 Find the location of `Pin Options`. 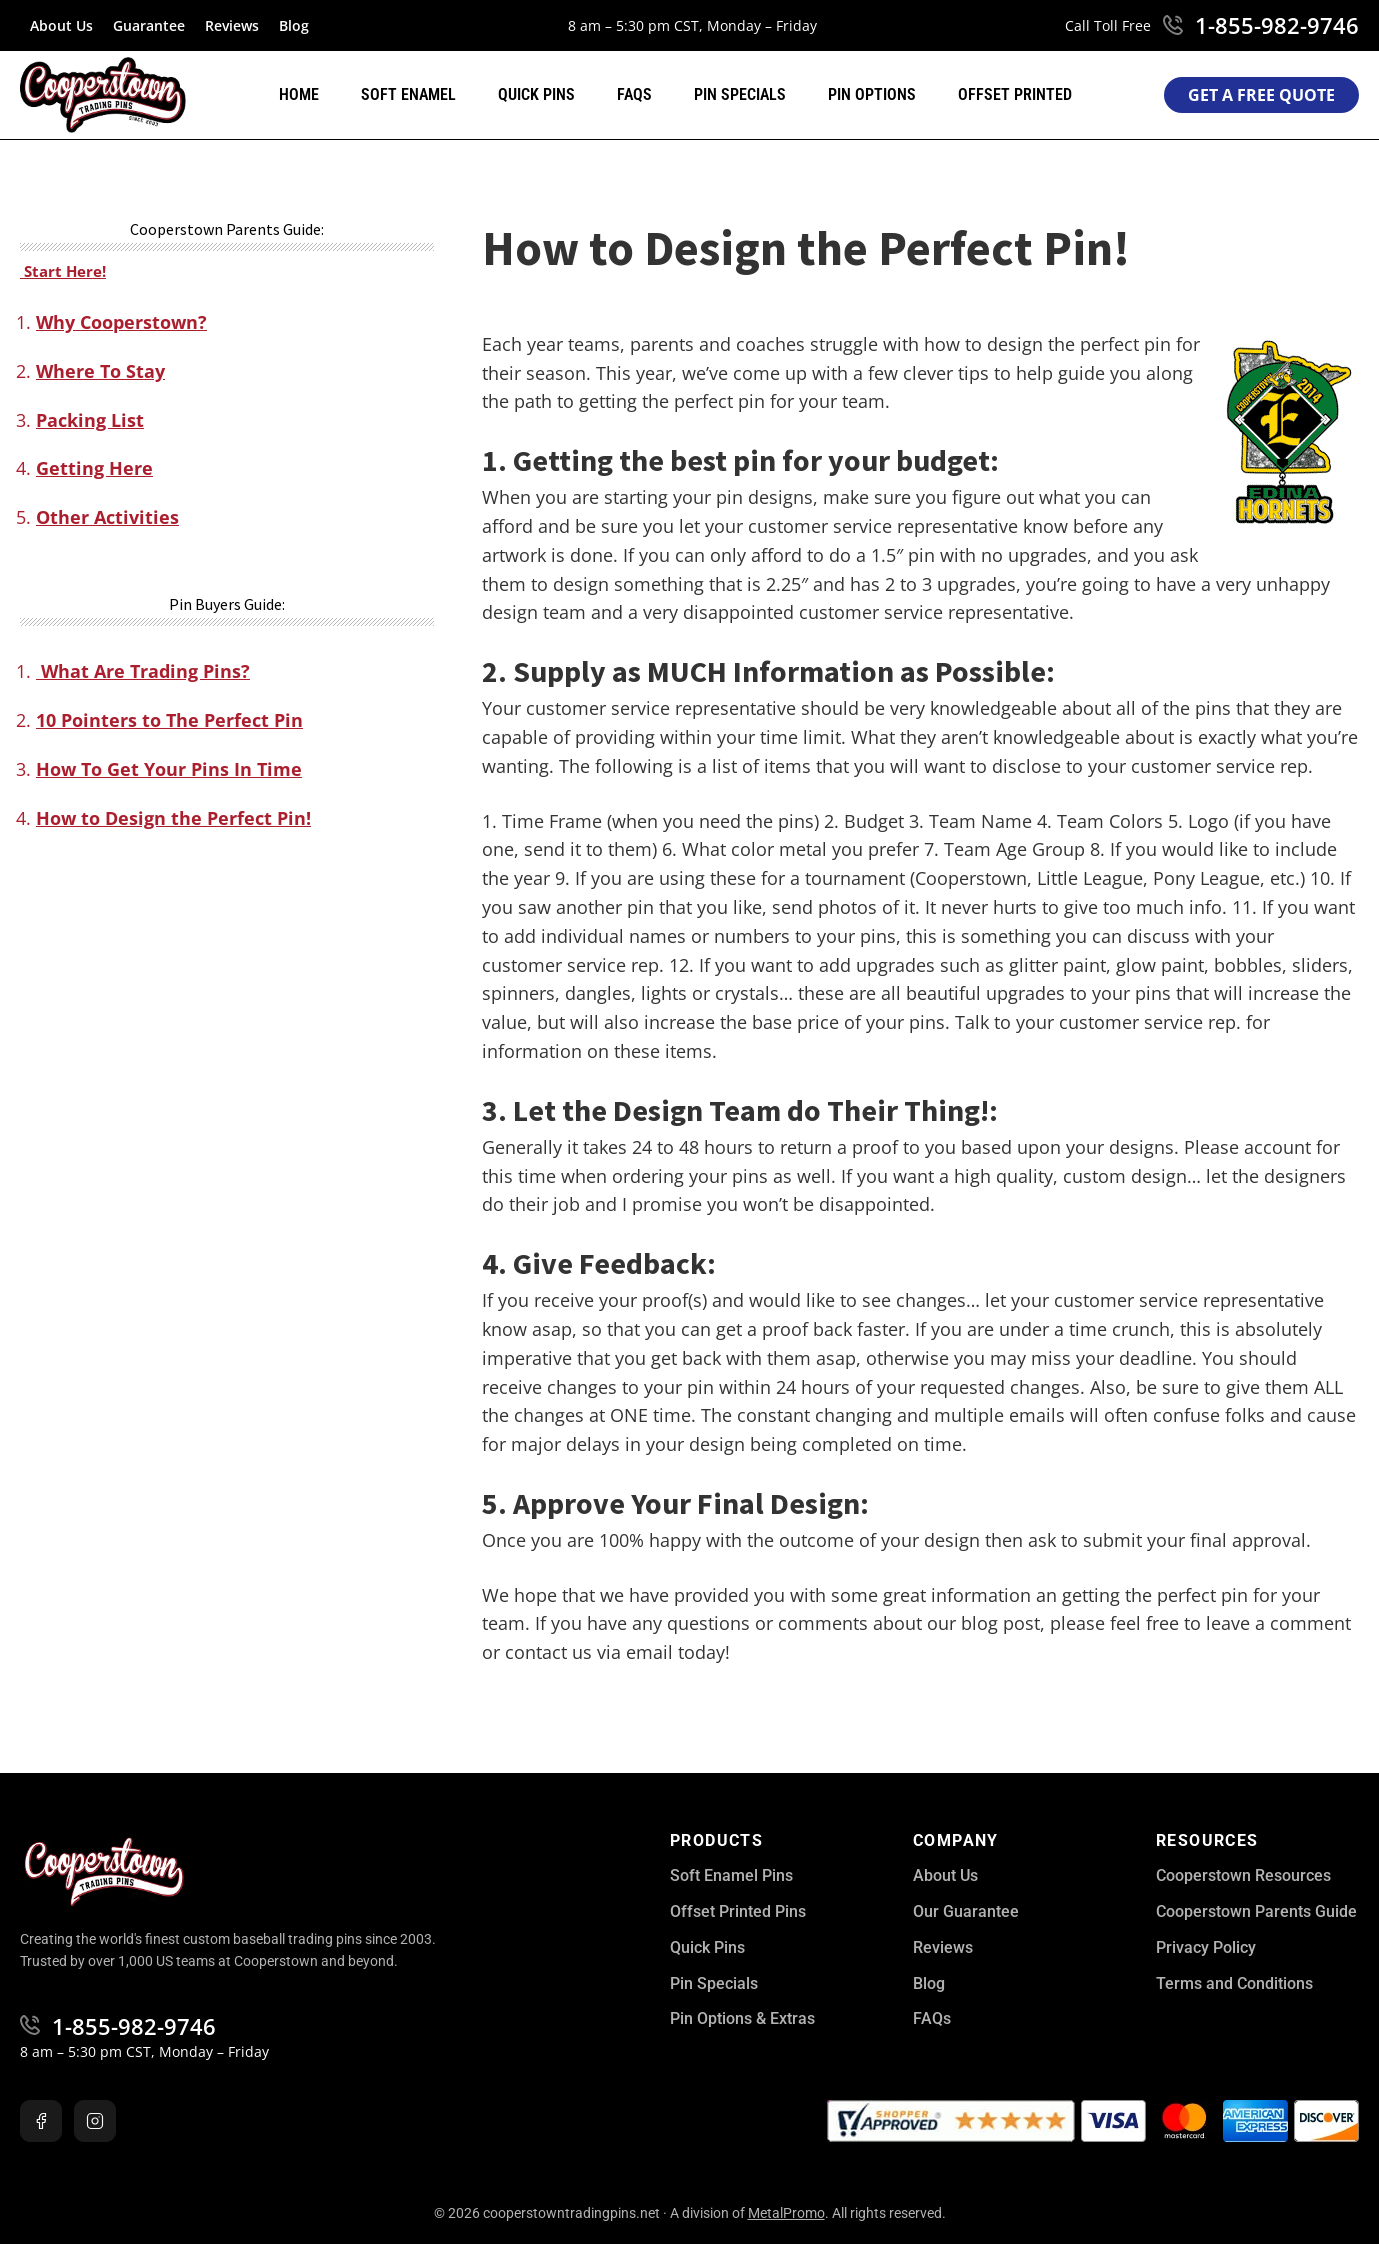

Pin Options is located at coordinates (872, 94).